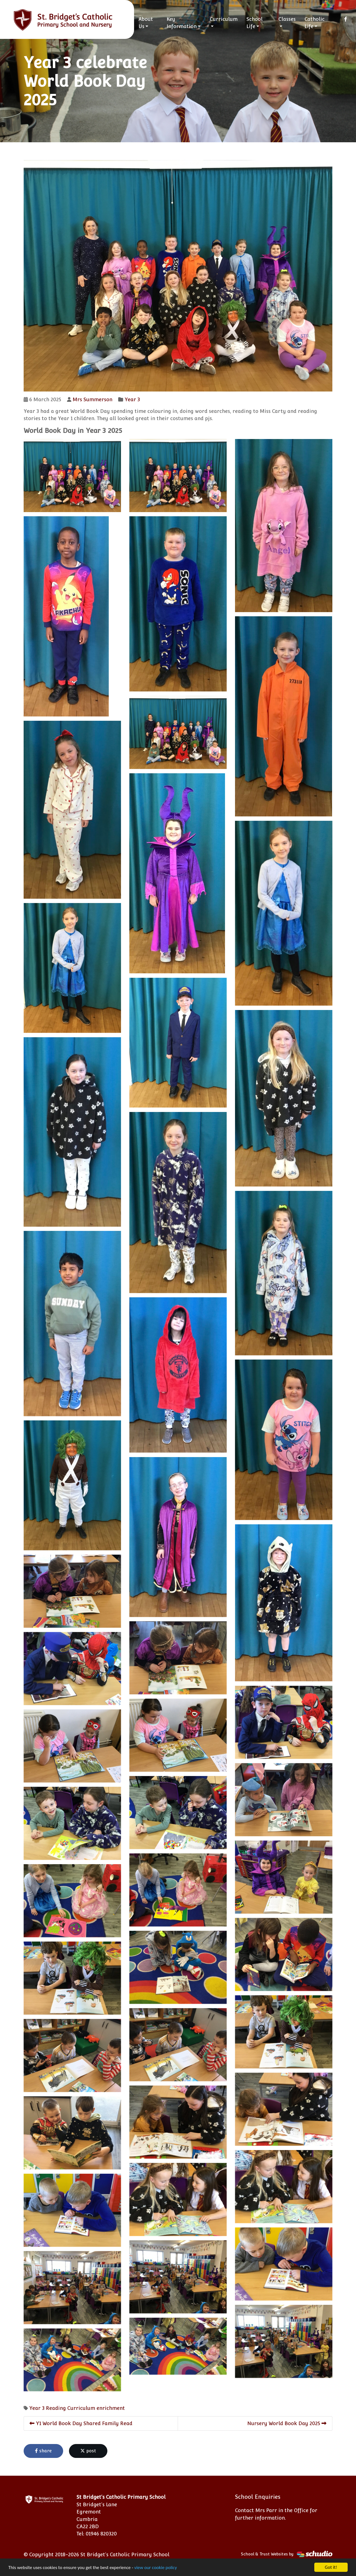  I want to click on post, so click(88, 2450).